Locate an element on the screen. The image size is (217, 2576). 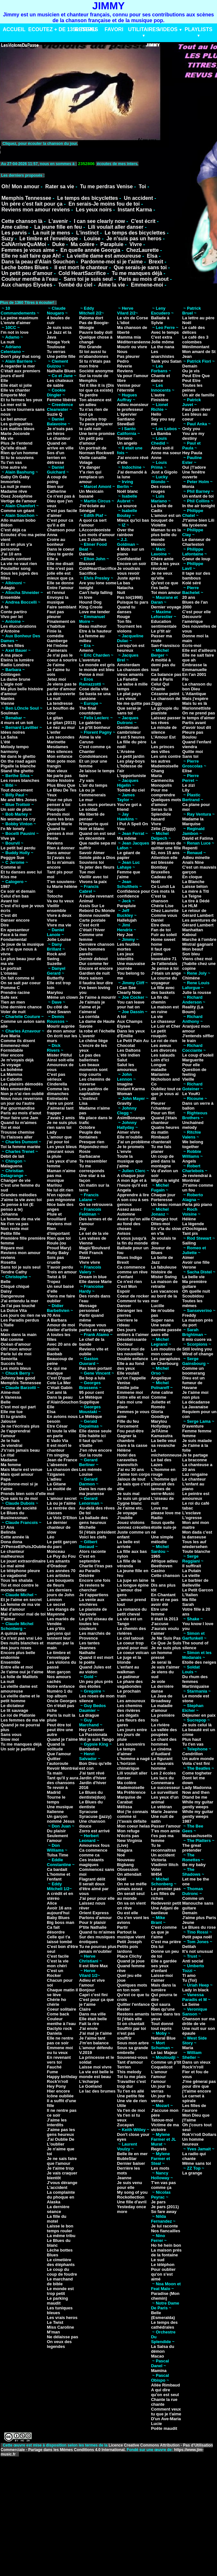
Vivre à deux is located at coordinates (59, 915).